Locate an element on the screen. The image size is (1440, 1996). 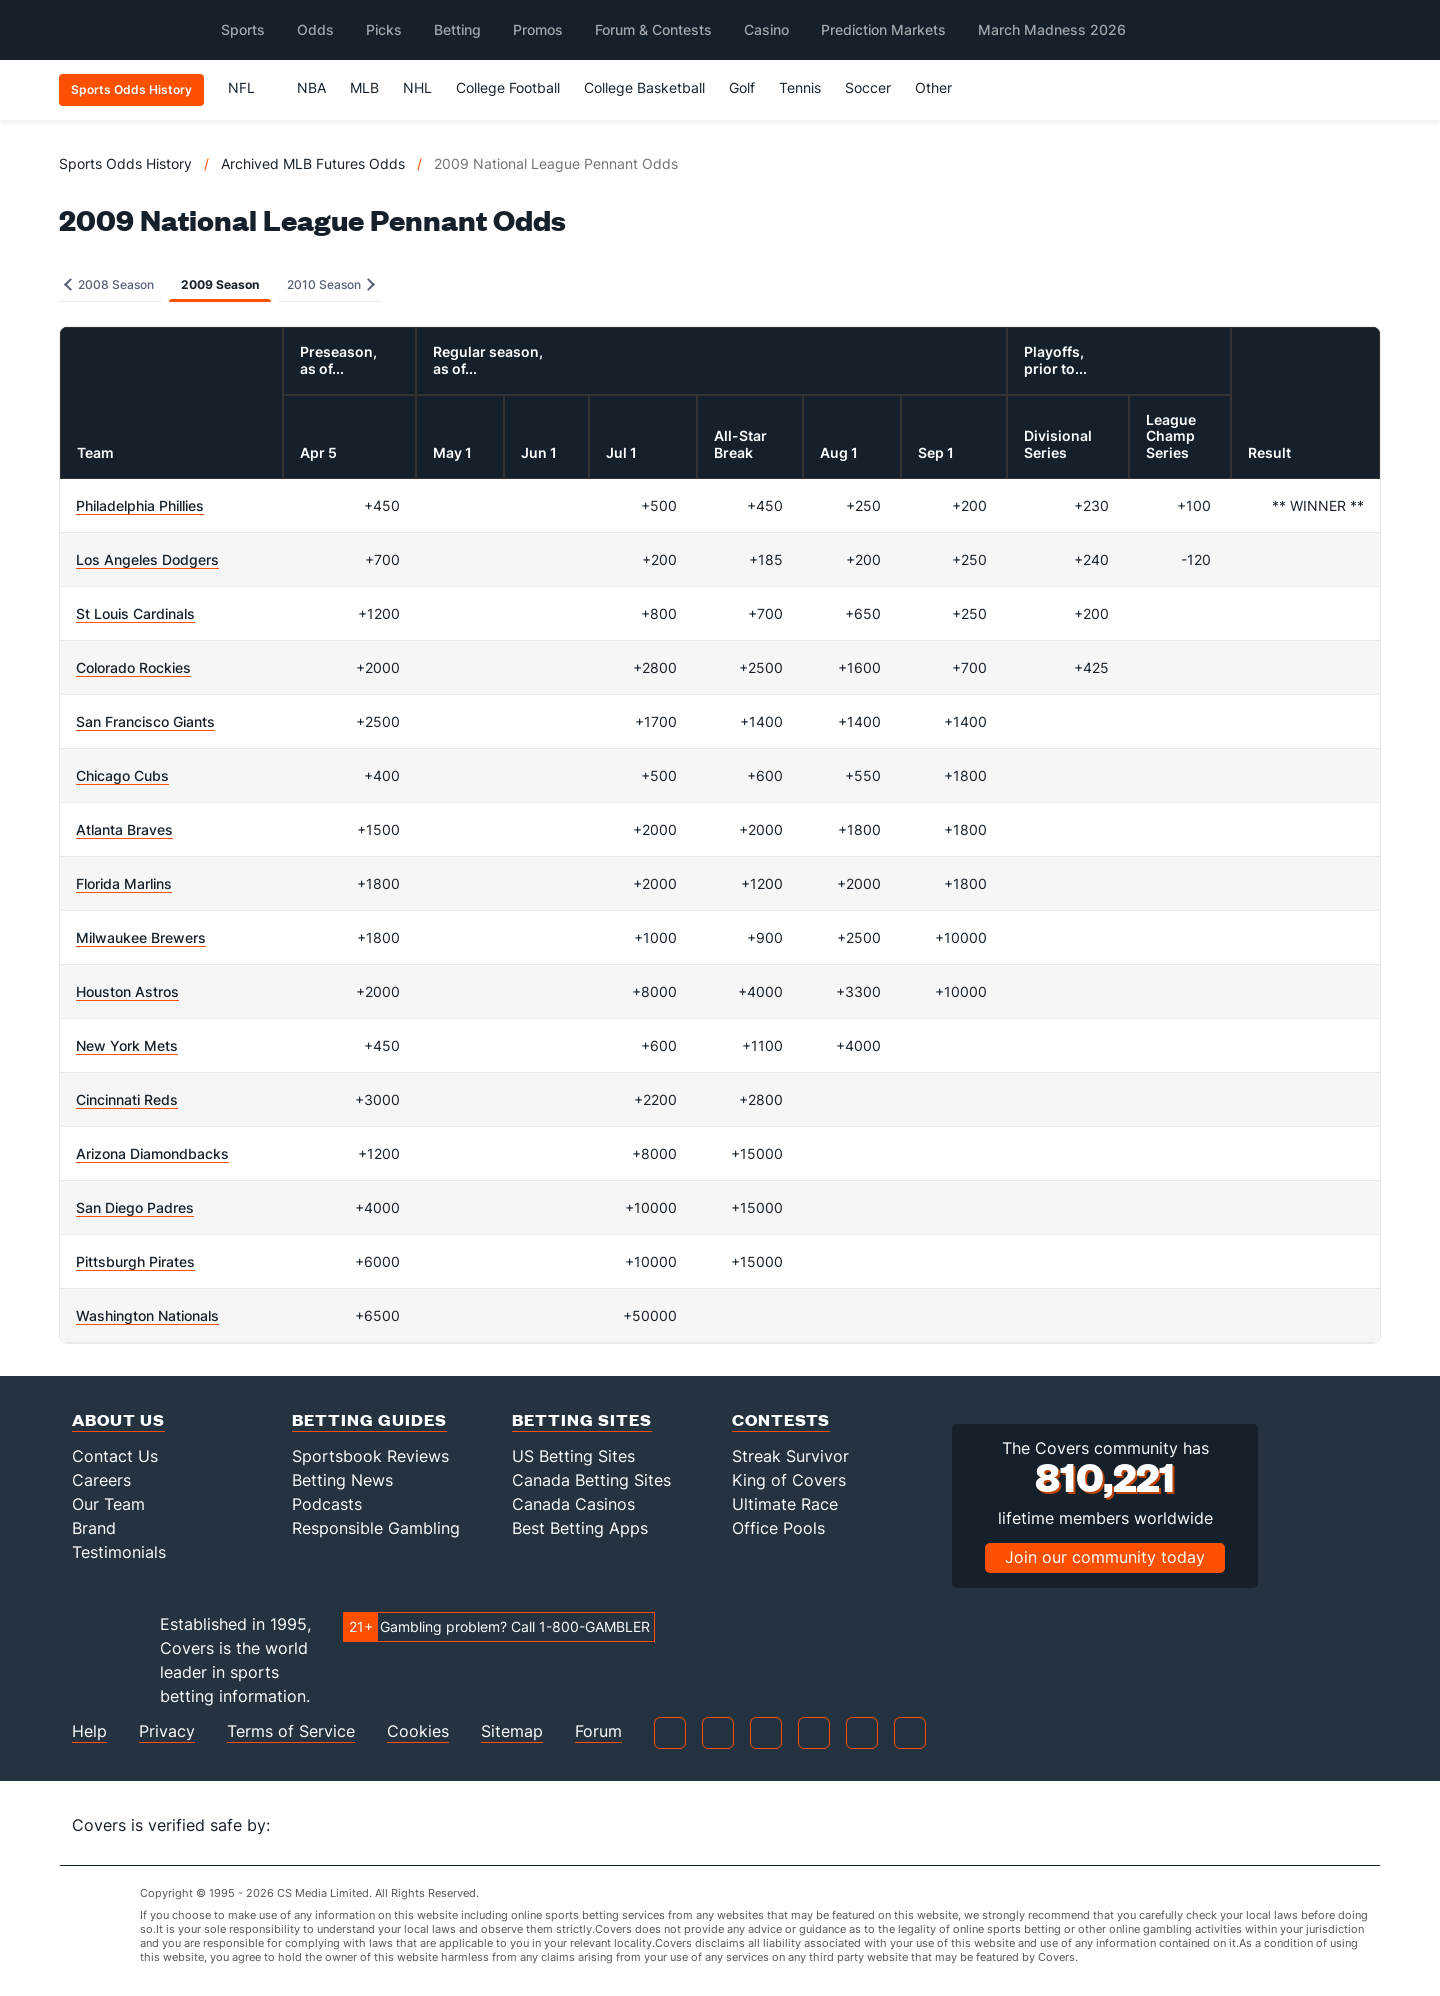
NFL is located at coordinates (250, 87).